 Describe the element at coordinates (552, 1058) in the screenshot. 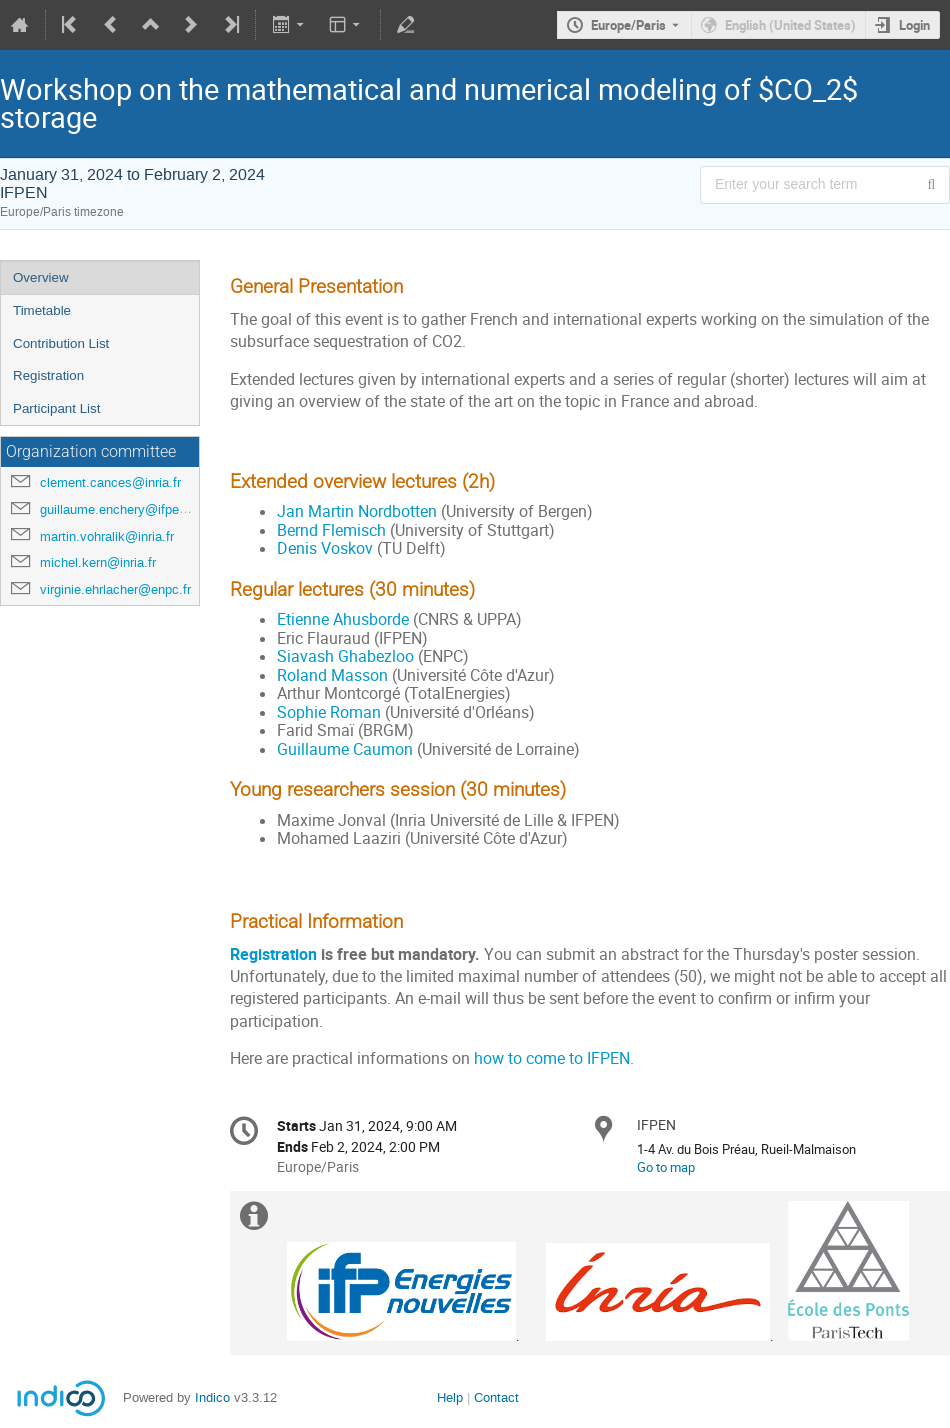

I see `how to come to IFPEN` at that location.